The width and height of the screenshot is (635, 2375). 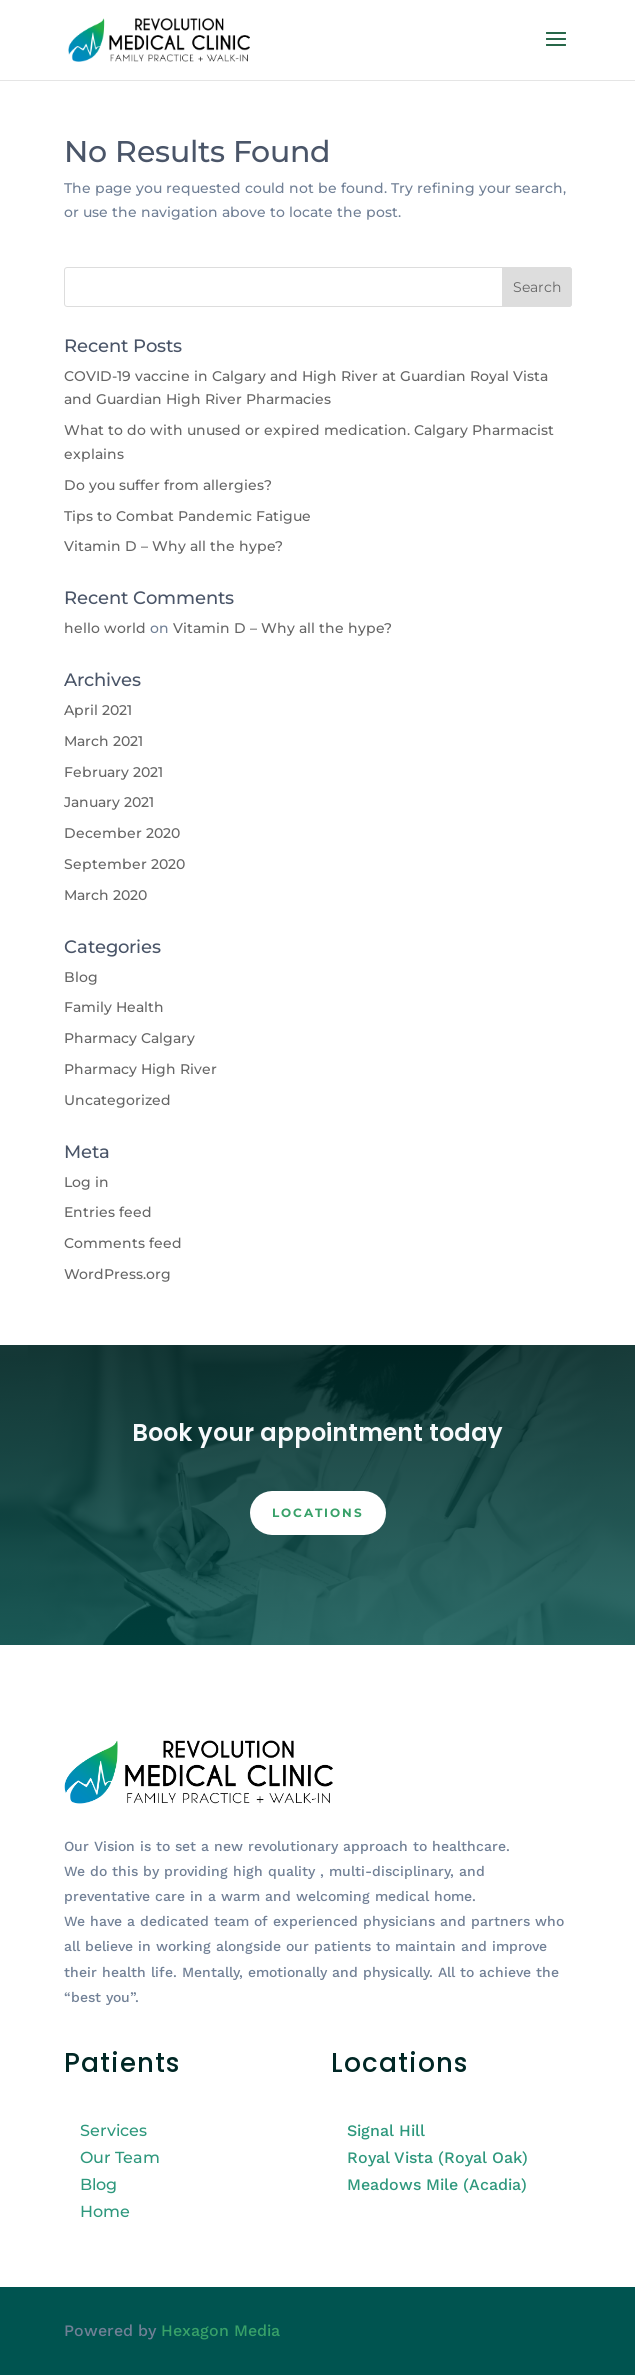 I want to click on WordPress.org, so click(x=117, y=1274).